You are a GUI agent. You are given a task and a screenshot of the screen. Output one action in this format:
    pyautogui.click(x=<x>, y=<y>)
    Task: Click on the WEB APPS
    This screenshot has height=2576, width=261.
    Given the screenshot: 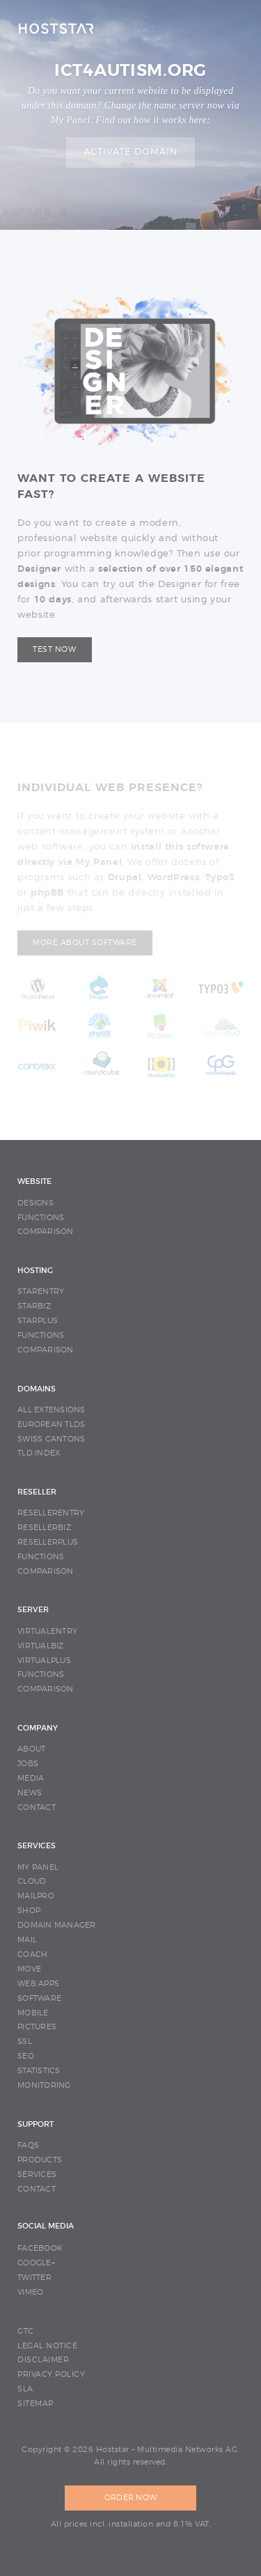 What is the action you would take?
    pyautogui.click(x=38, y=1984)
    